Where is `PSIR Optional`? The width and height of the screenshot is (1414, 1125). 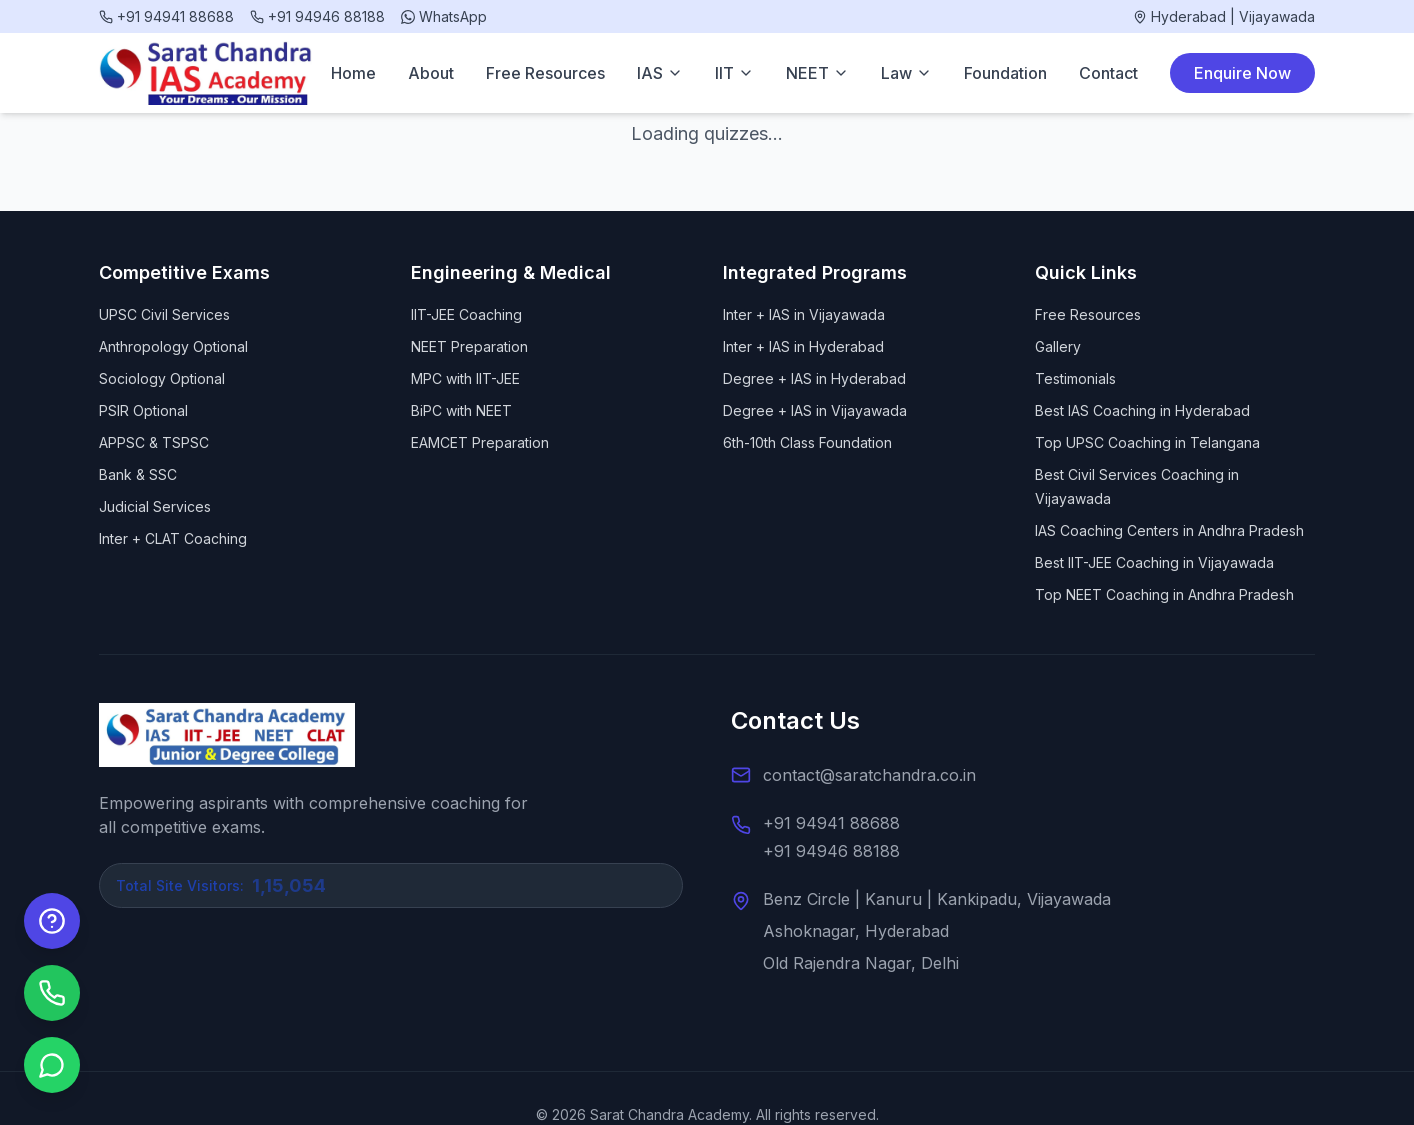 PSIR Optional is located at coordinates (143, 410).